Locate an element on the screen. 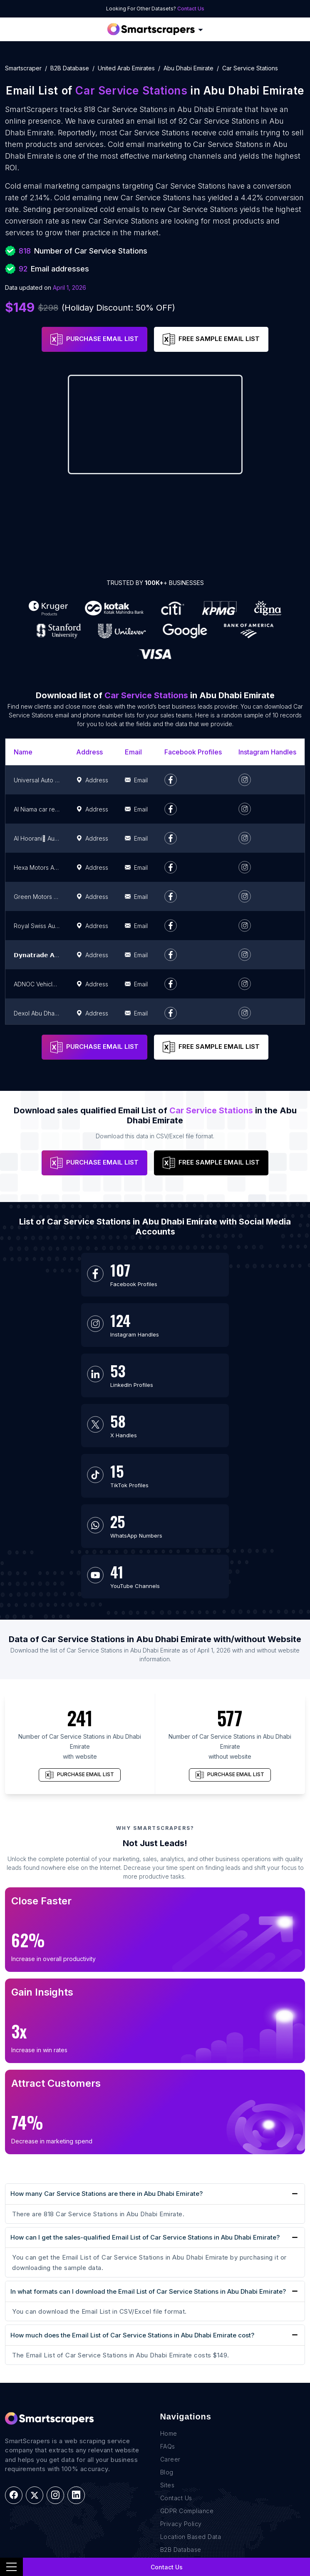 Image resolution: width=310 pixels, height=2576 pixels. united arab emirates is located at coordinates (126, 68).